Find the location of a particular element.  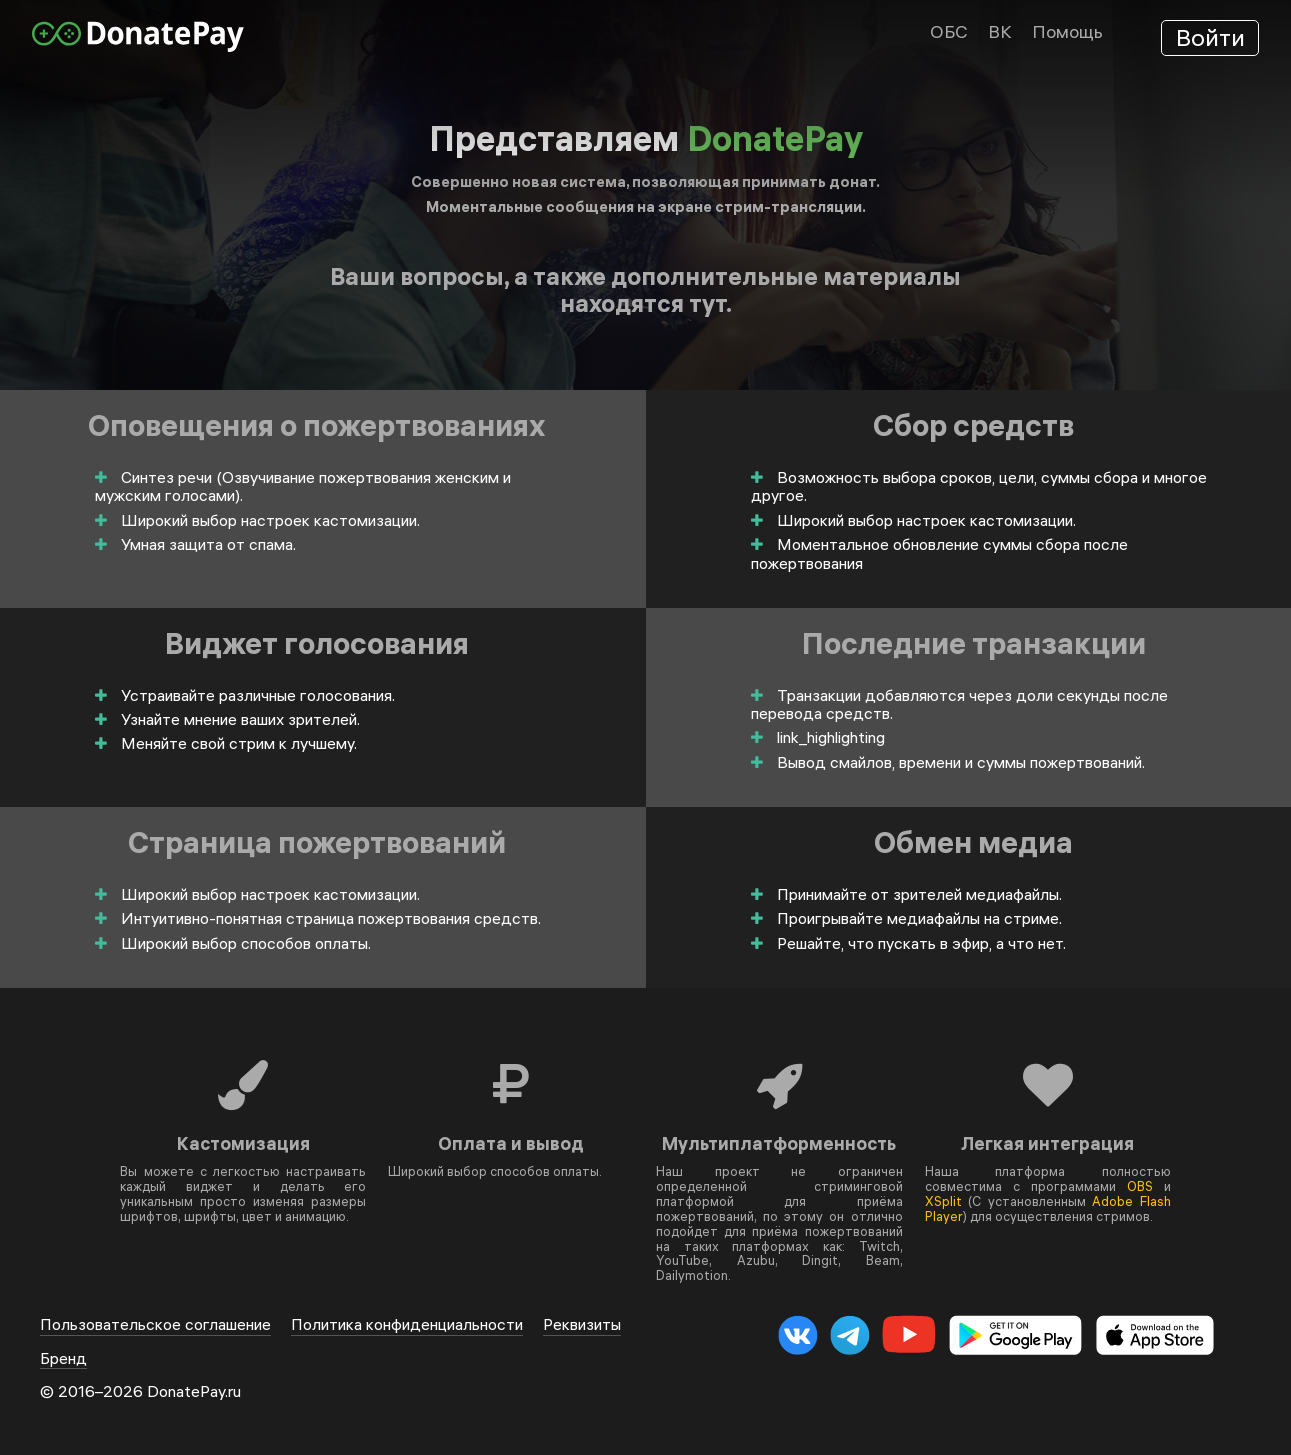

Помощь is located at coordinates (1067, 31).